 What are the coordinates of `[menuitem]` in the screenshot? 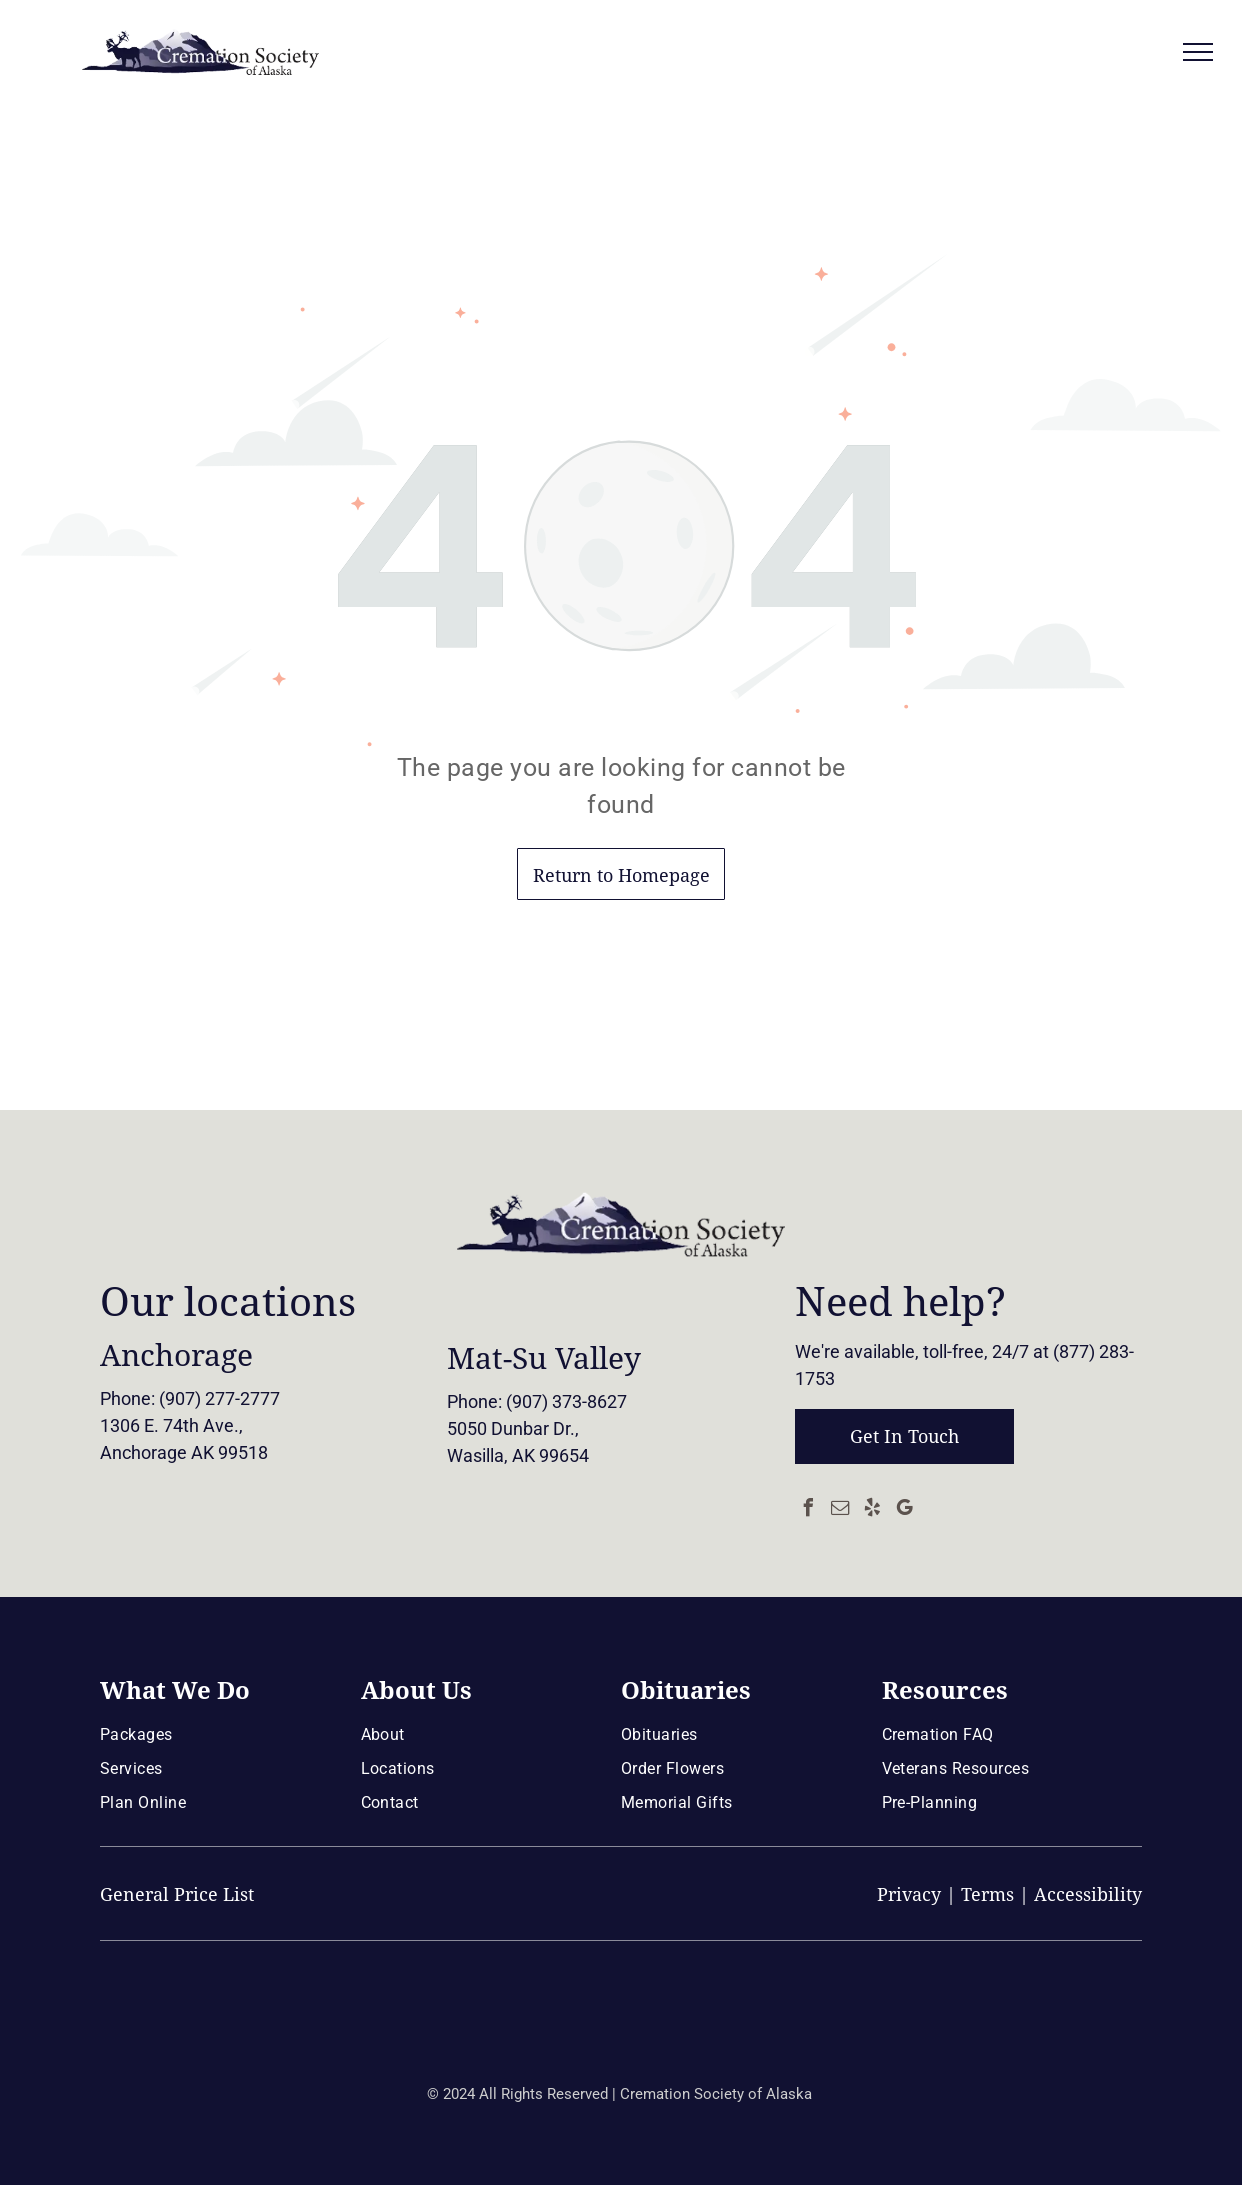 It's located at (223, 1734).